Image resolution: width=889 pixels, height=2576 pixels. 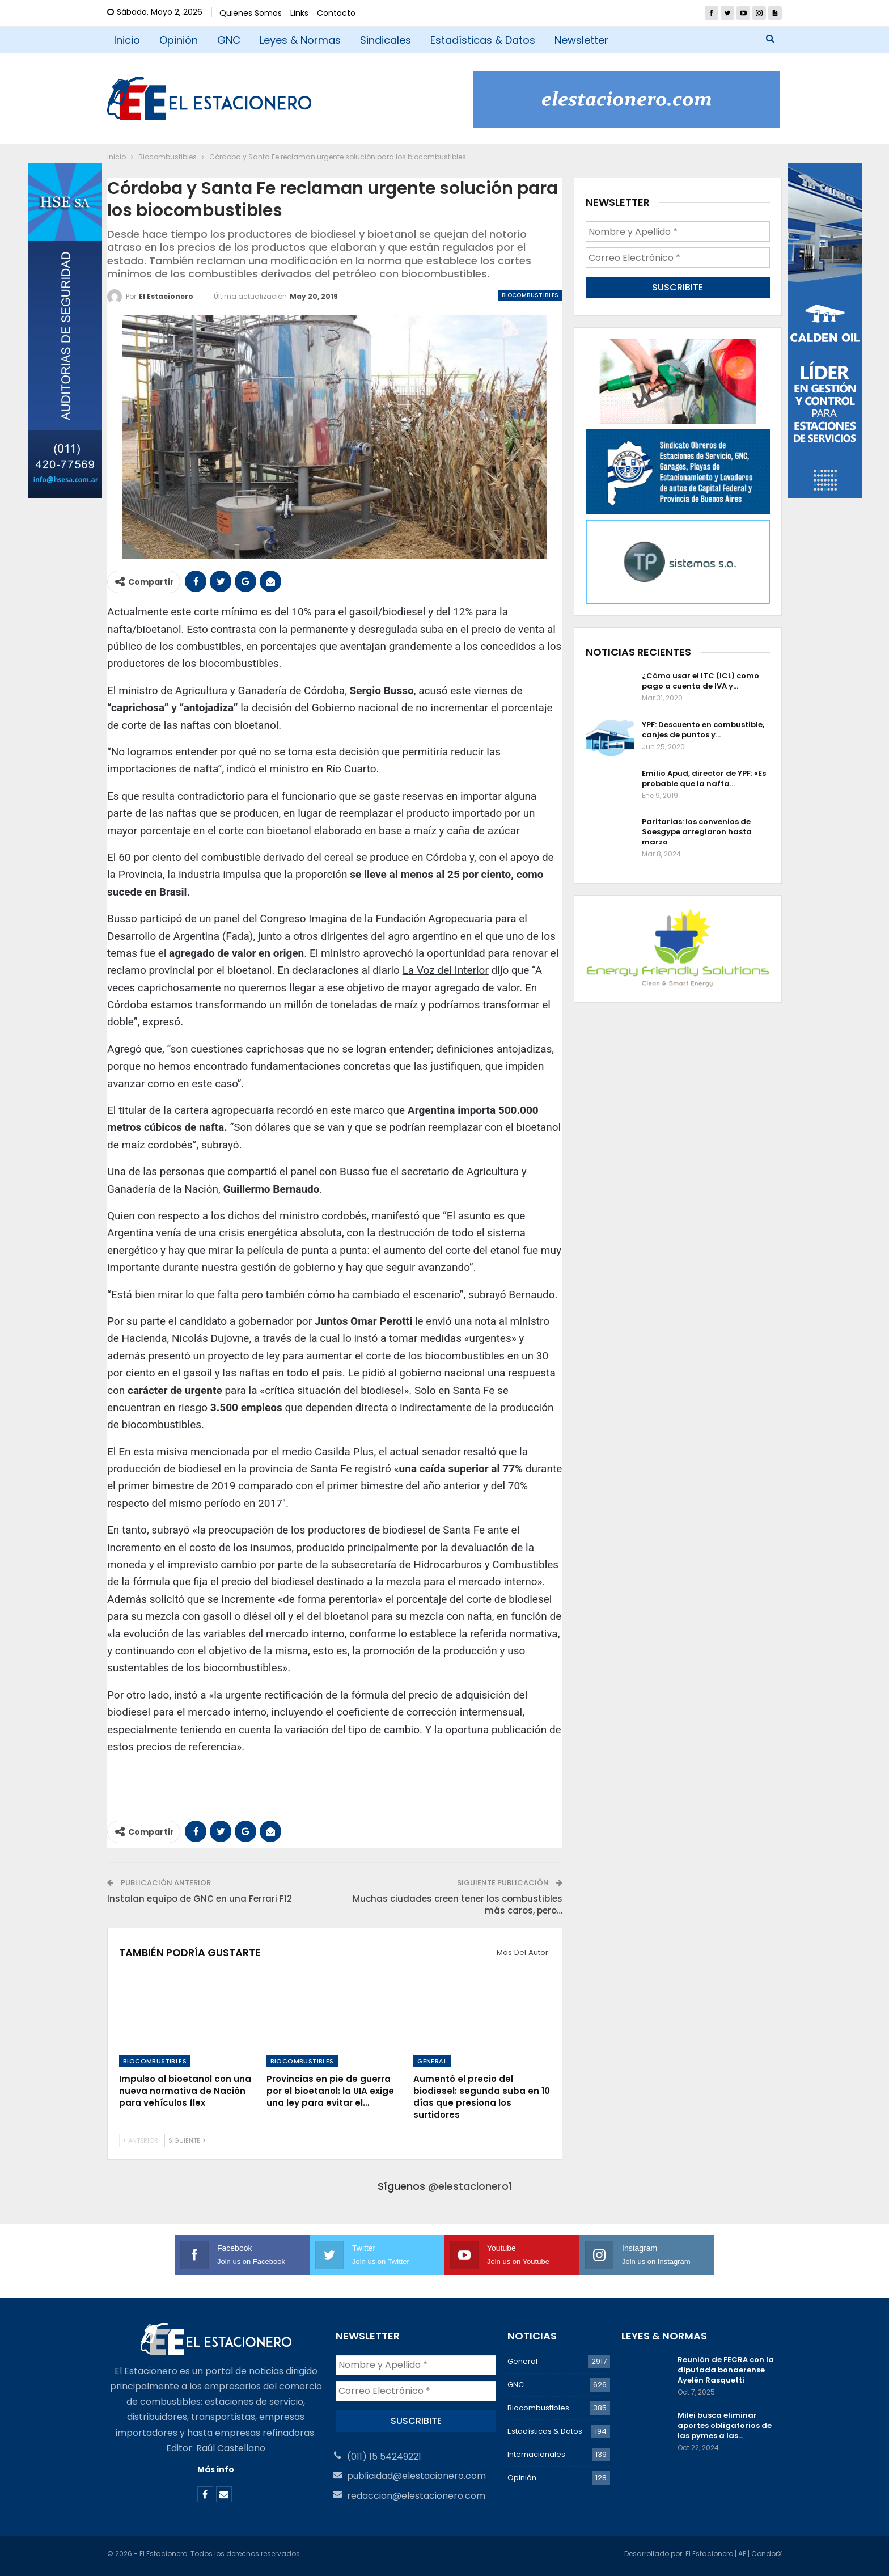 What do you see at coordinates (700, 680) in the screenshot?
I see `¿Cómo usar el ITC (ICL) como pago a cuenta de IVA y…` at bounding box center [700, 680].